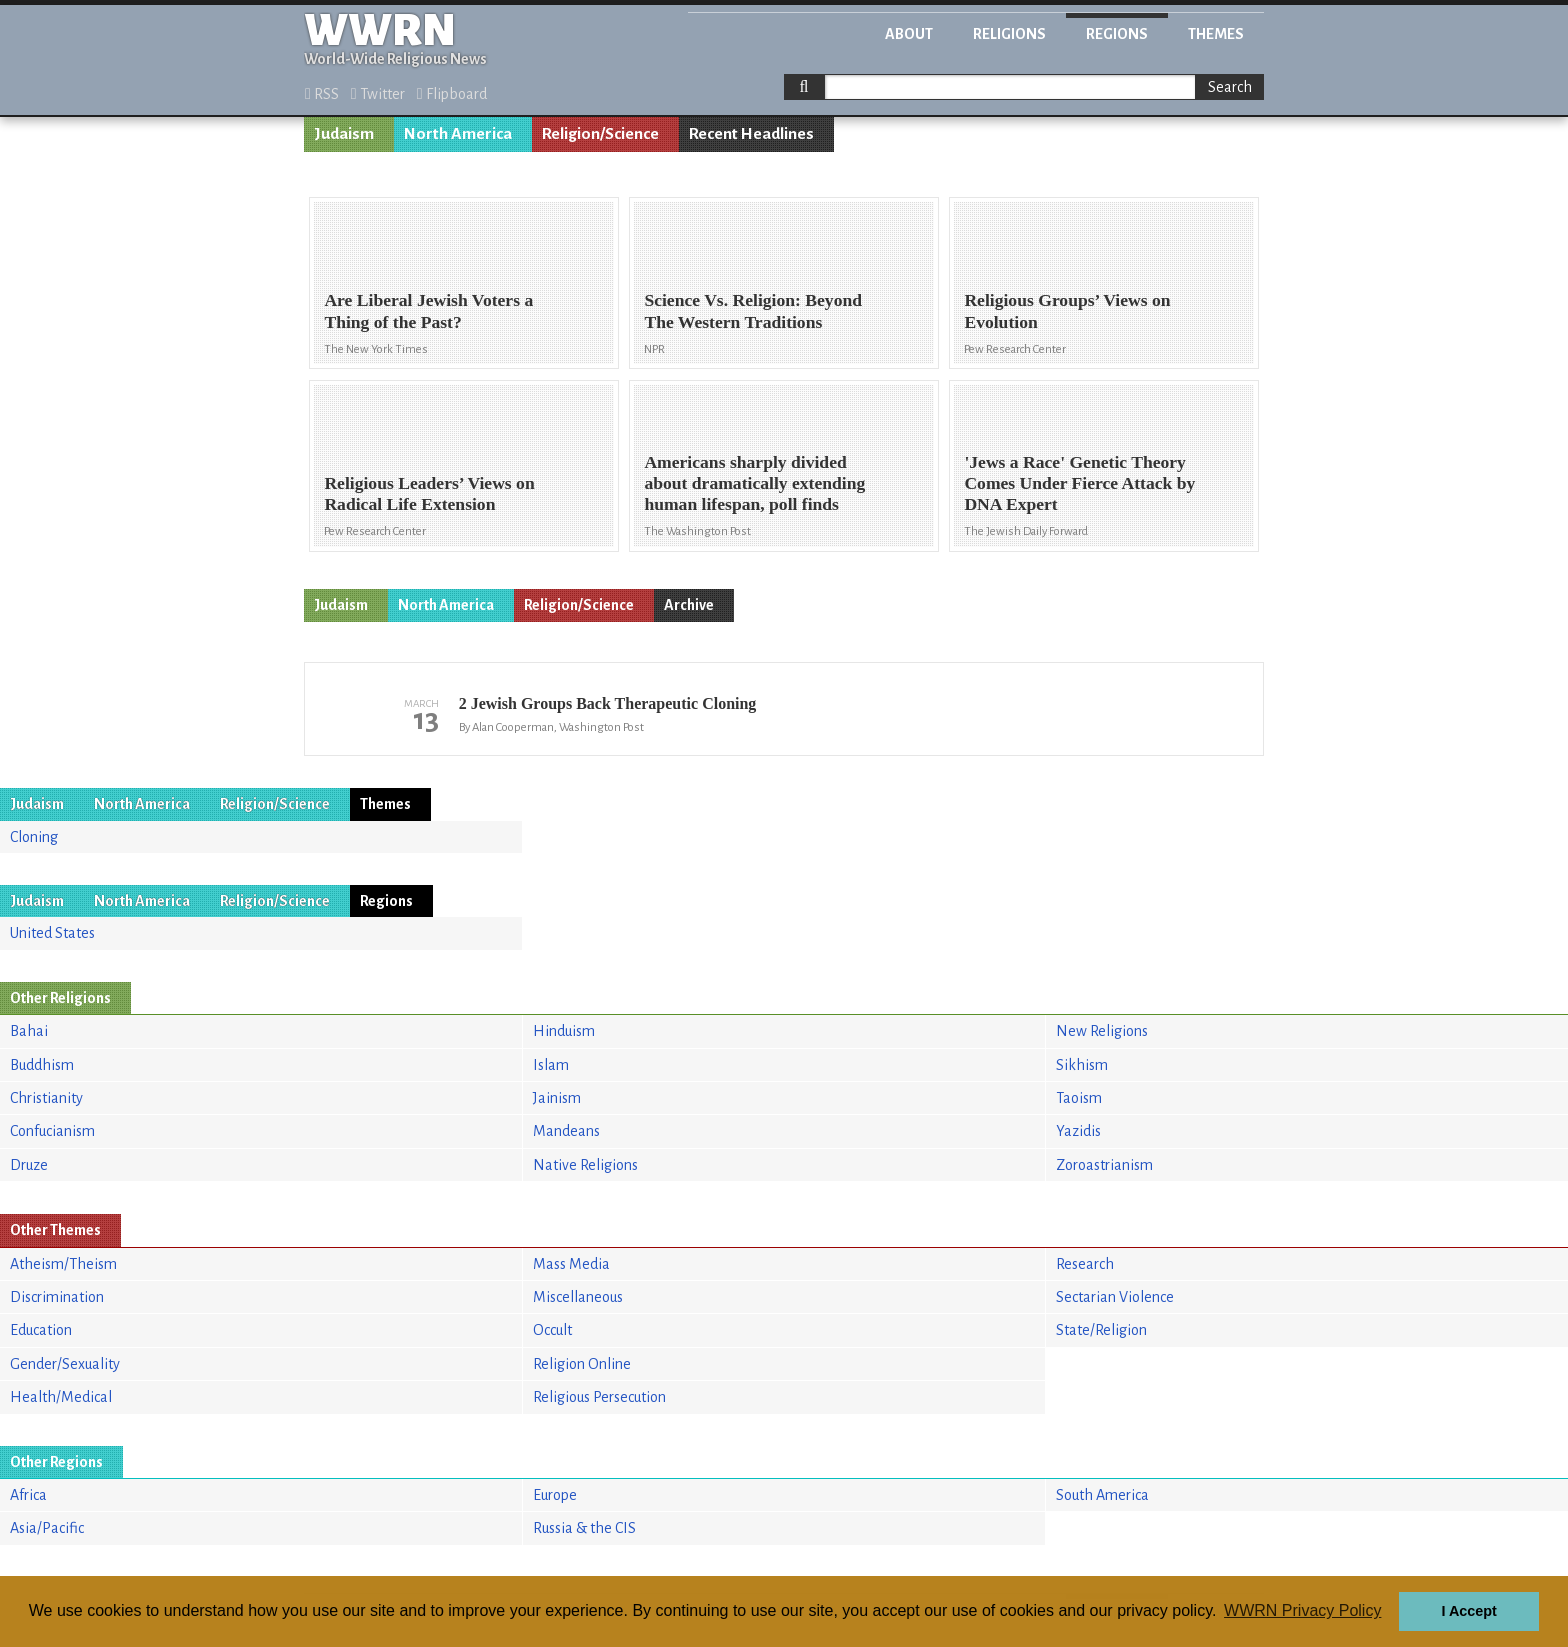  Describe the element at coordinates (1078, 1131) in the screenshot. I see `Yazidis` at that location.